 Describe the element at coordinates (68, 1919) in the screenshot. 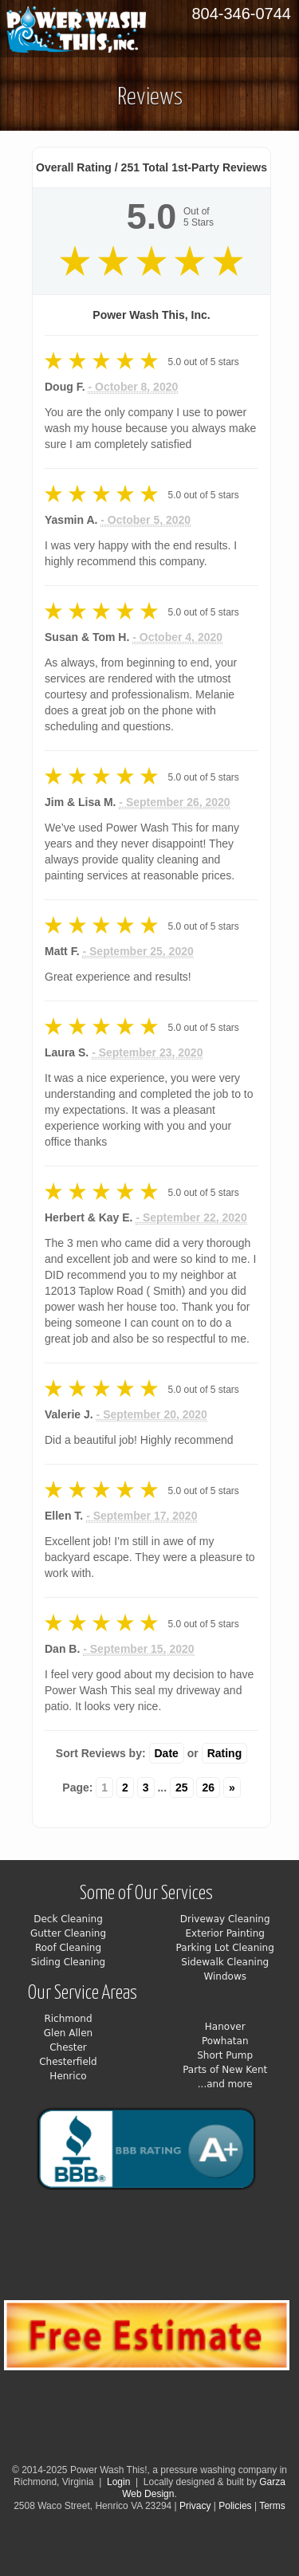

I see `Deck Cleaning` at that location.